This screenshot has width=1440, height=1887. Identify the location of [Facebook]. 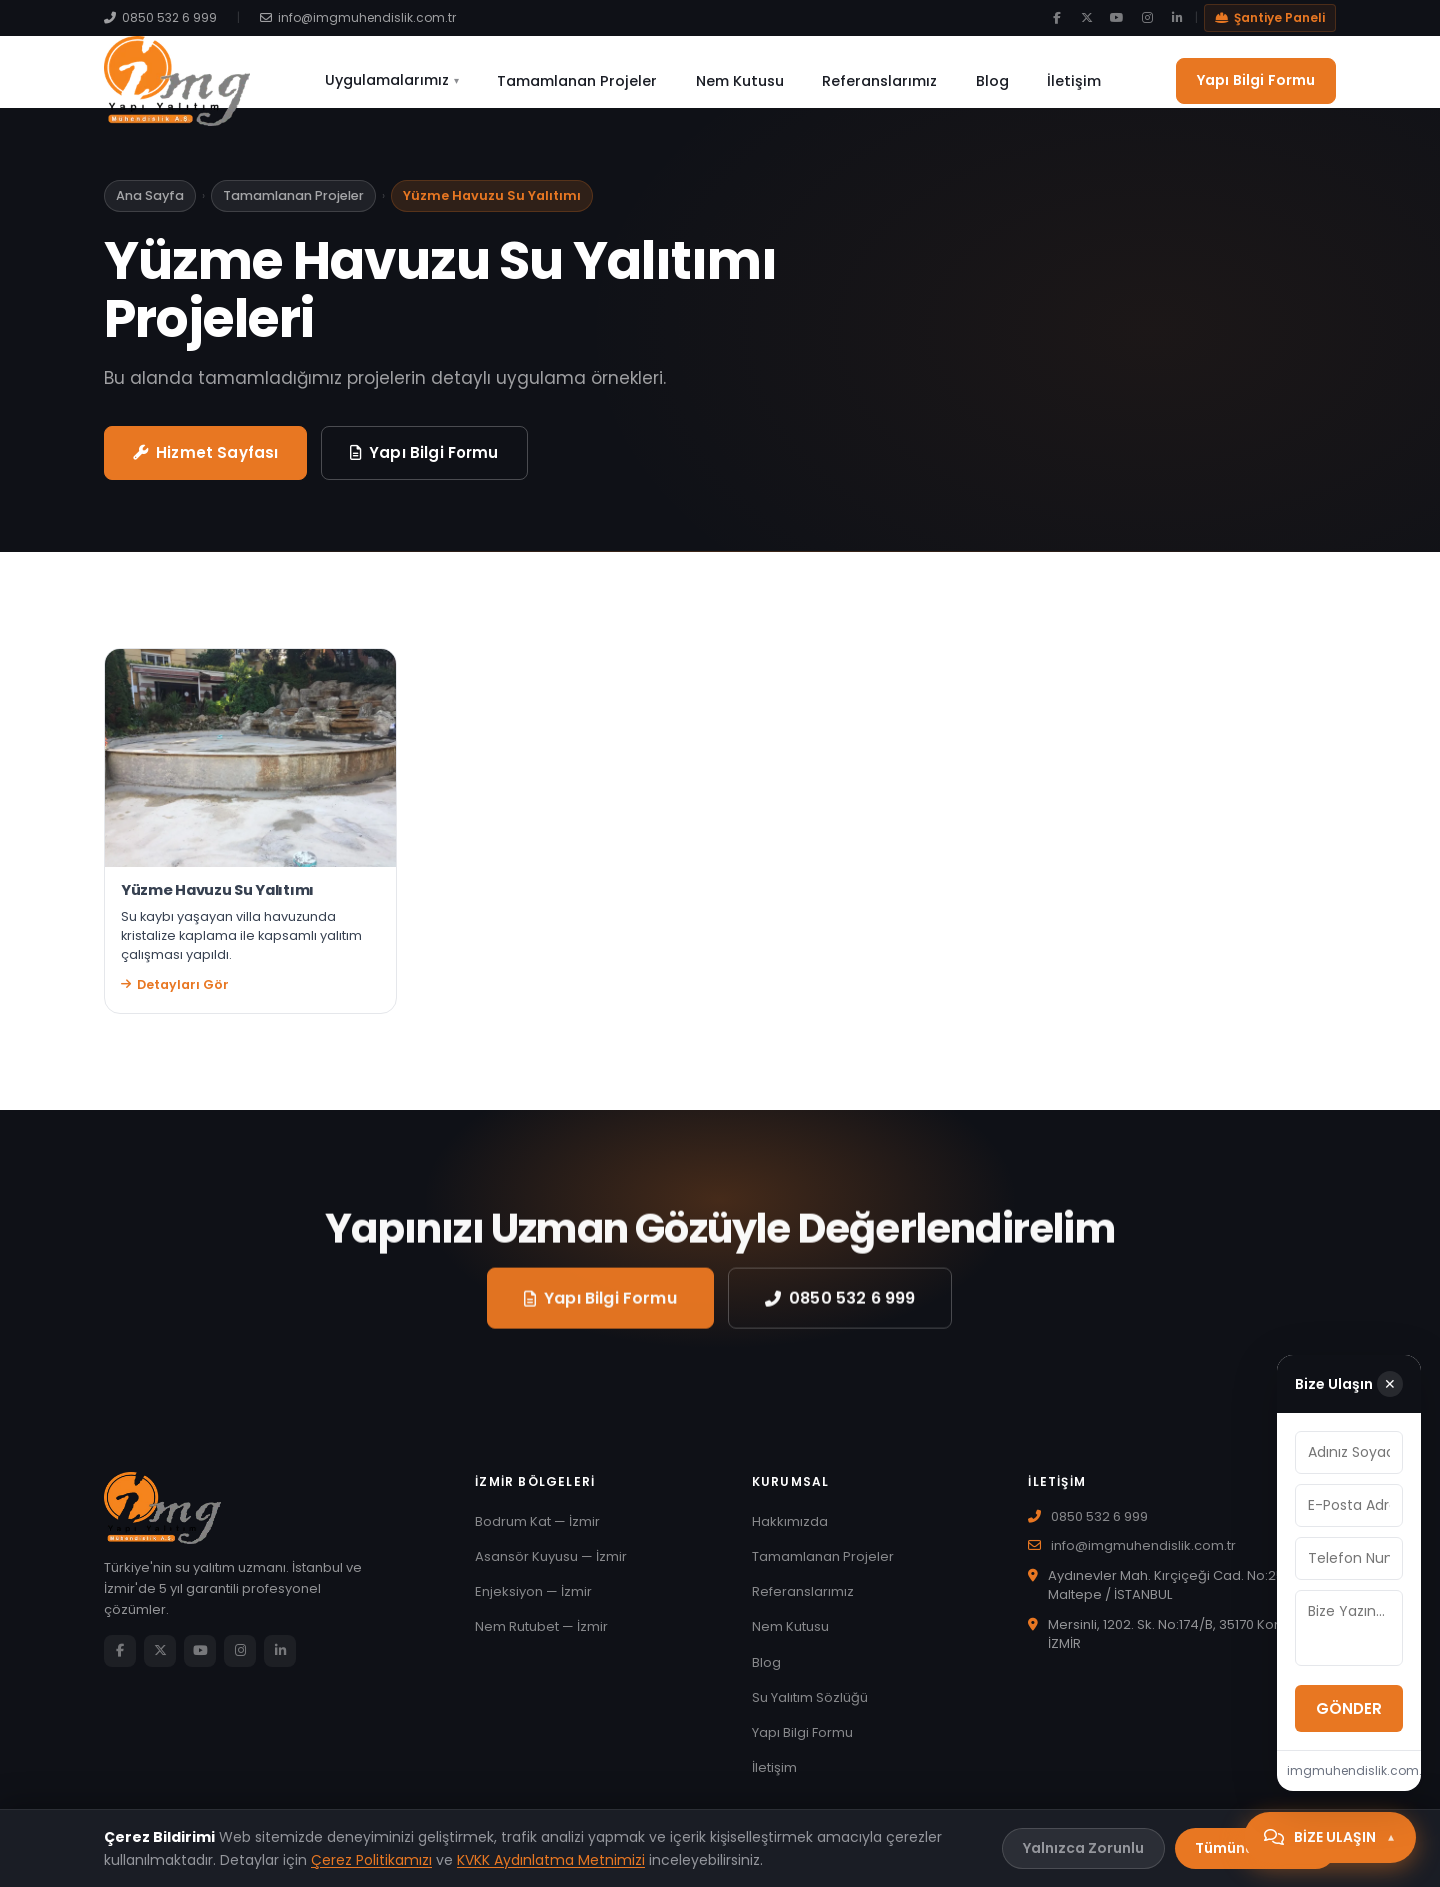
(1057, 18).